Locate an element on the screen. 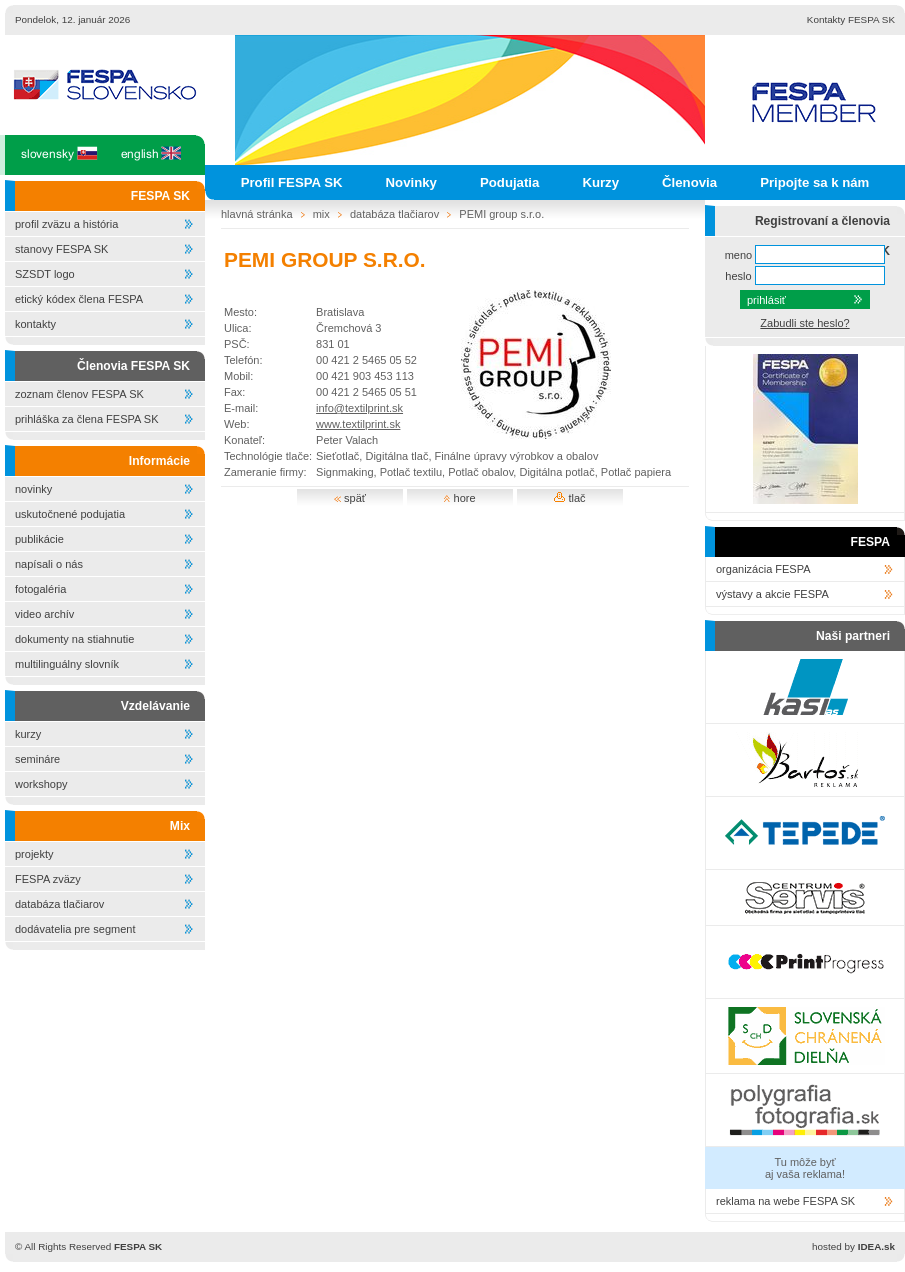 The height and width of the screenshot is (1272, 905). semináre is located at coordinates (37, 759).